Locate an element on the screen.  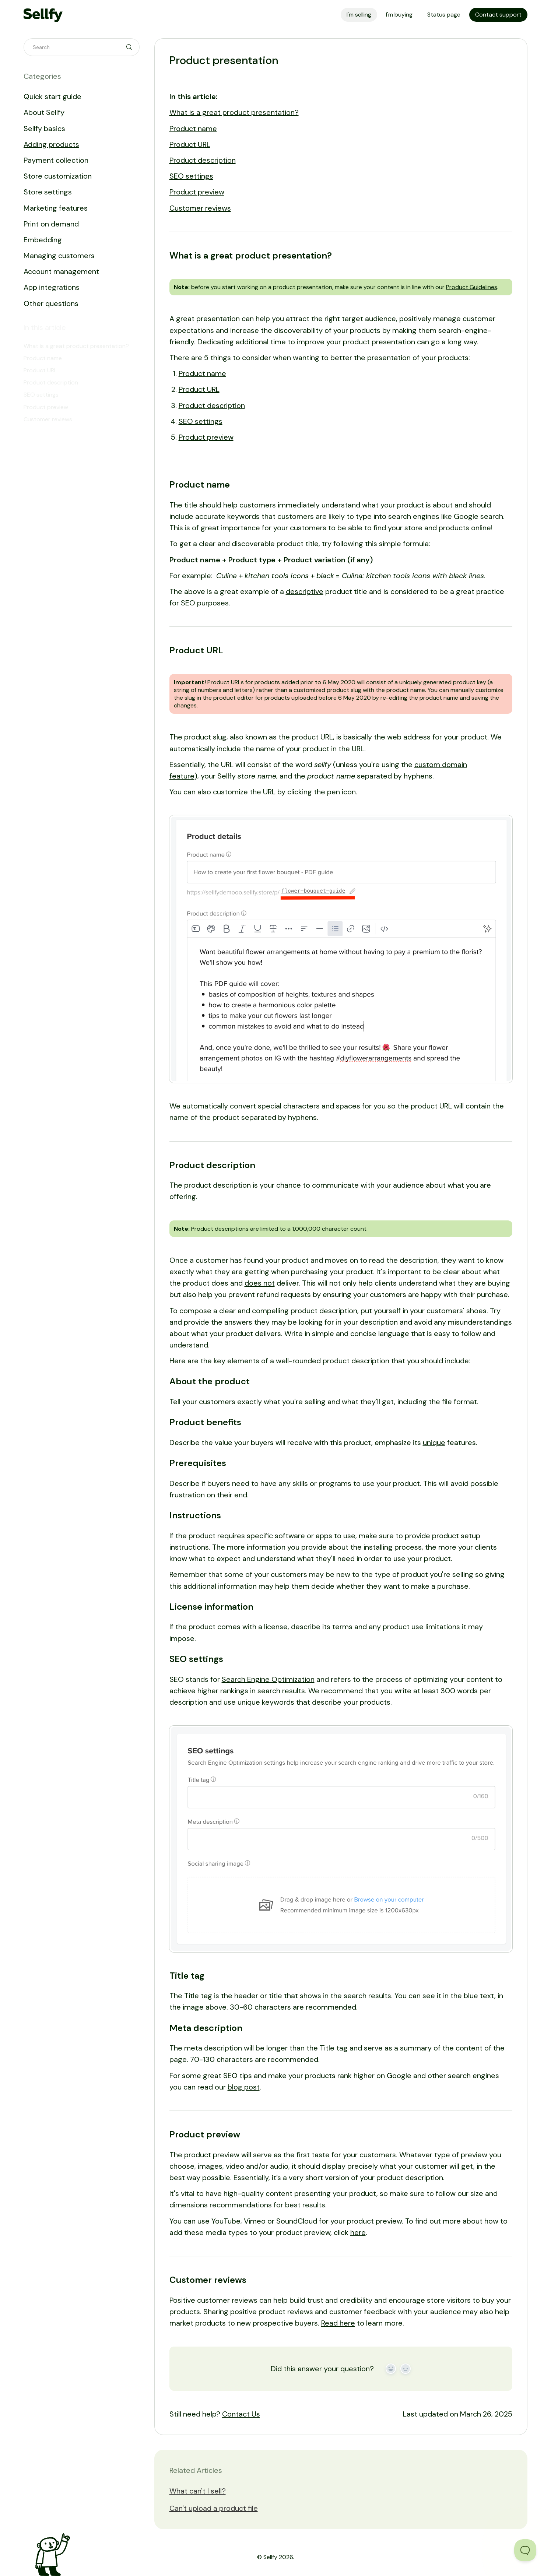
Print on demand is located at coordinates (51, 224).